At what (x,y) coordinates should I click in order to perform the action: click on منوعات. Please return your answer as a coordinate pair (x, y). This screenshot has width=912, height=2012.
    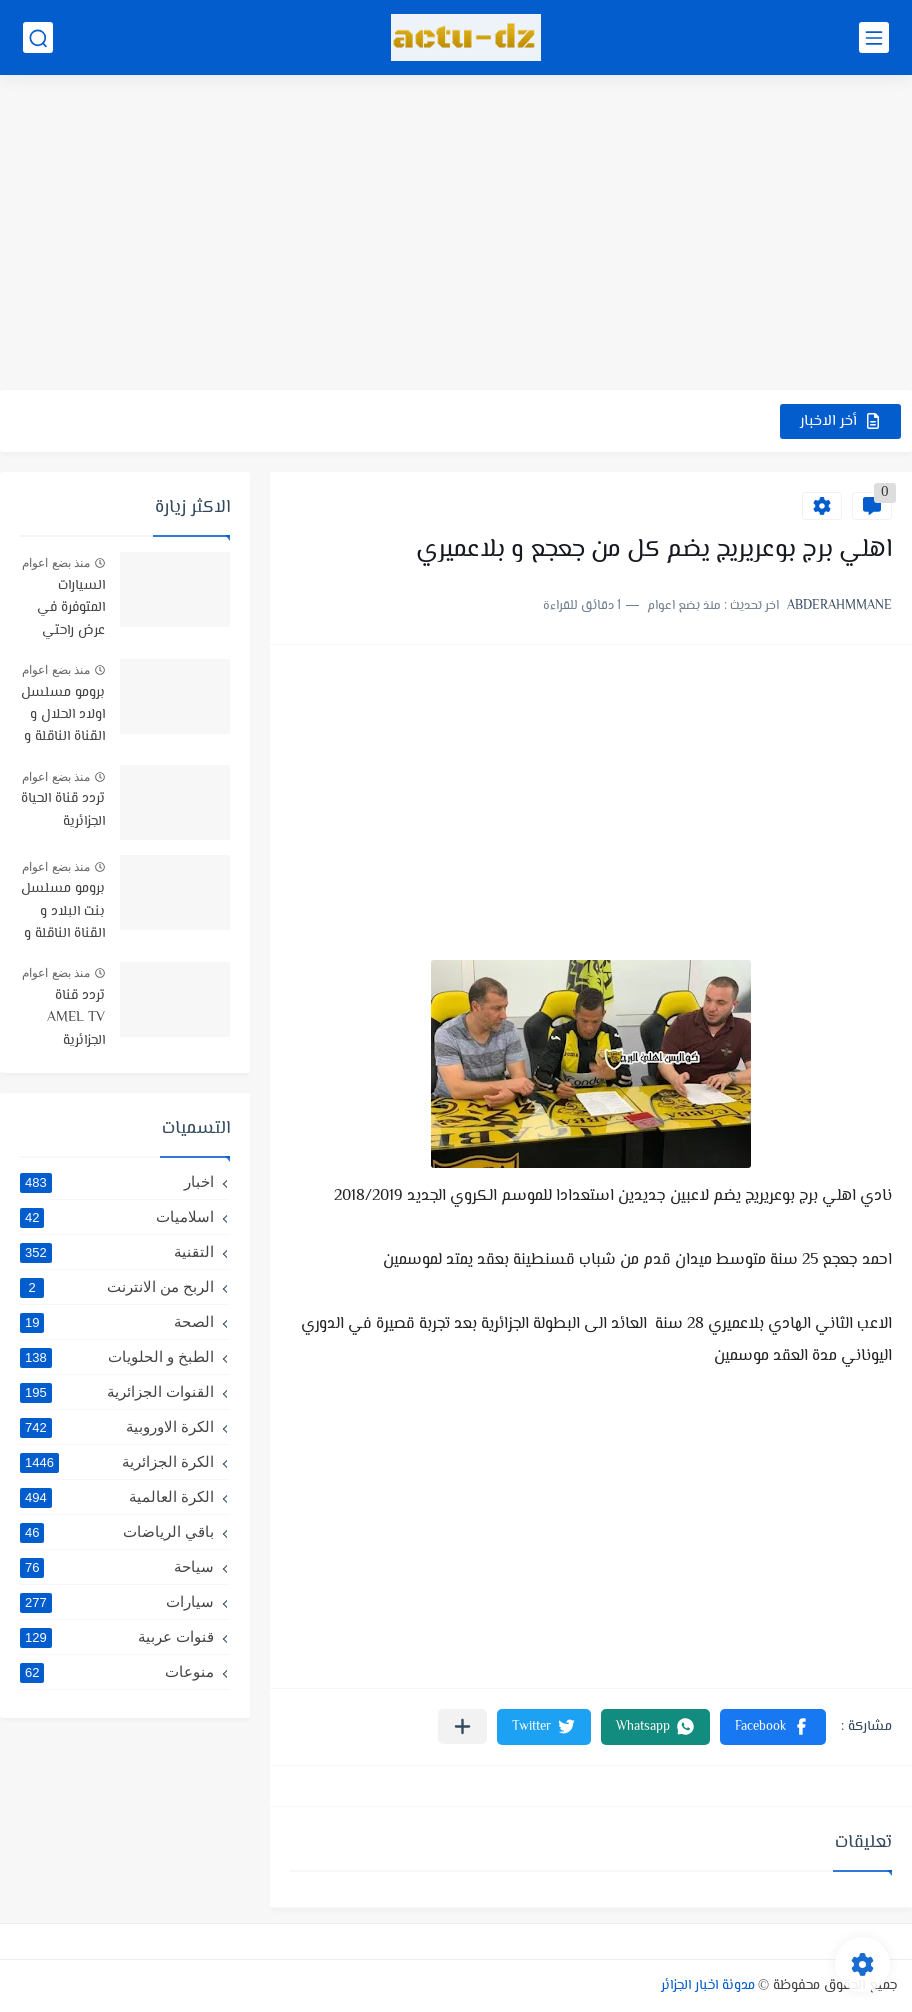
    Looking at the image, I should click on (117, 1672).